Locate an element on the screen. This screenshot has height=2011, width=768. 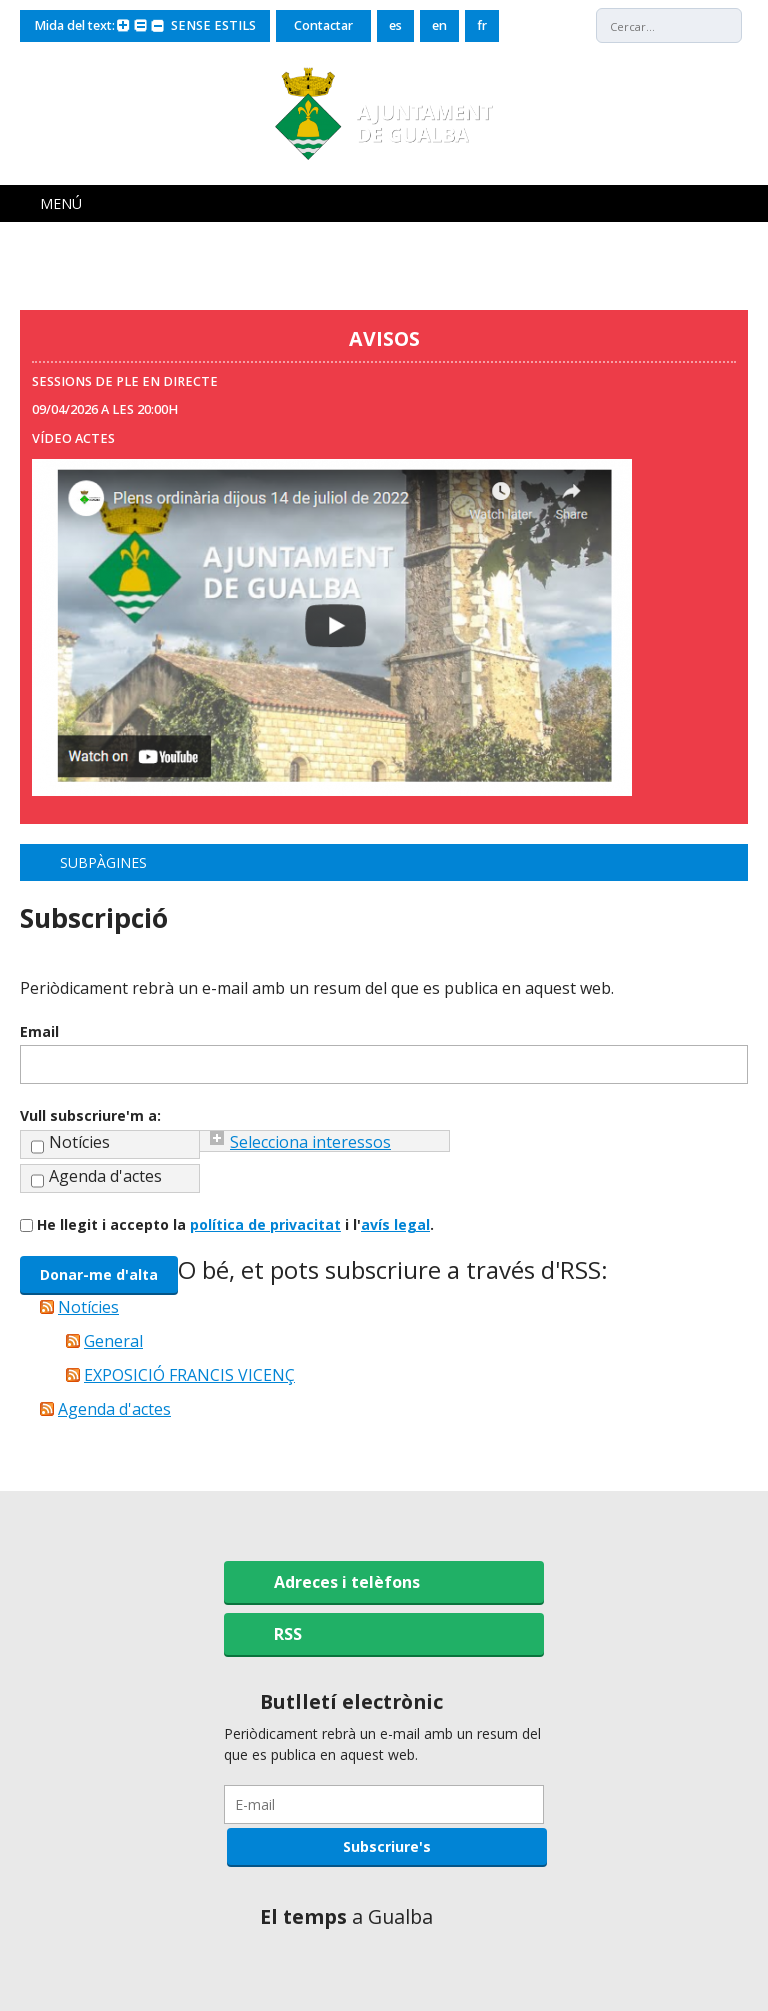
He llegit i accepto la i l'. is located at coordinates (235, 1224).